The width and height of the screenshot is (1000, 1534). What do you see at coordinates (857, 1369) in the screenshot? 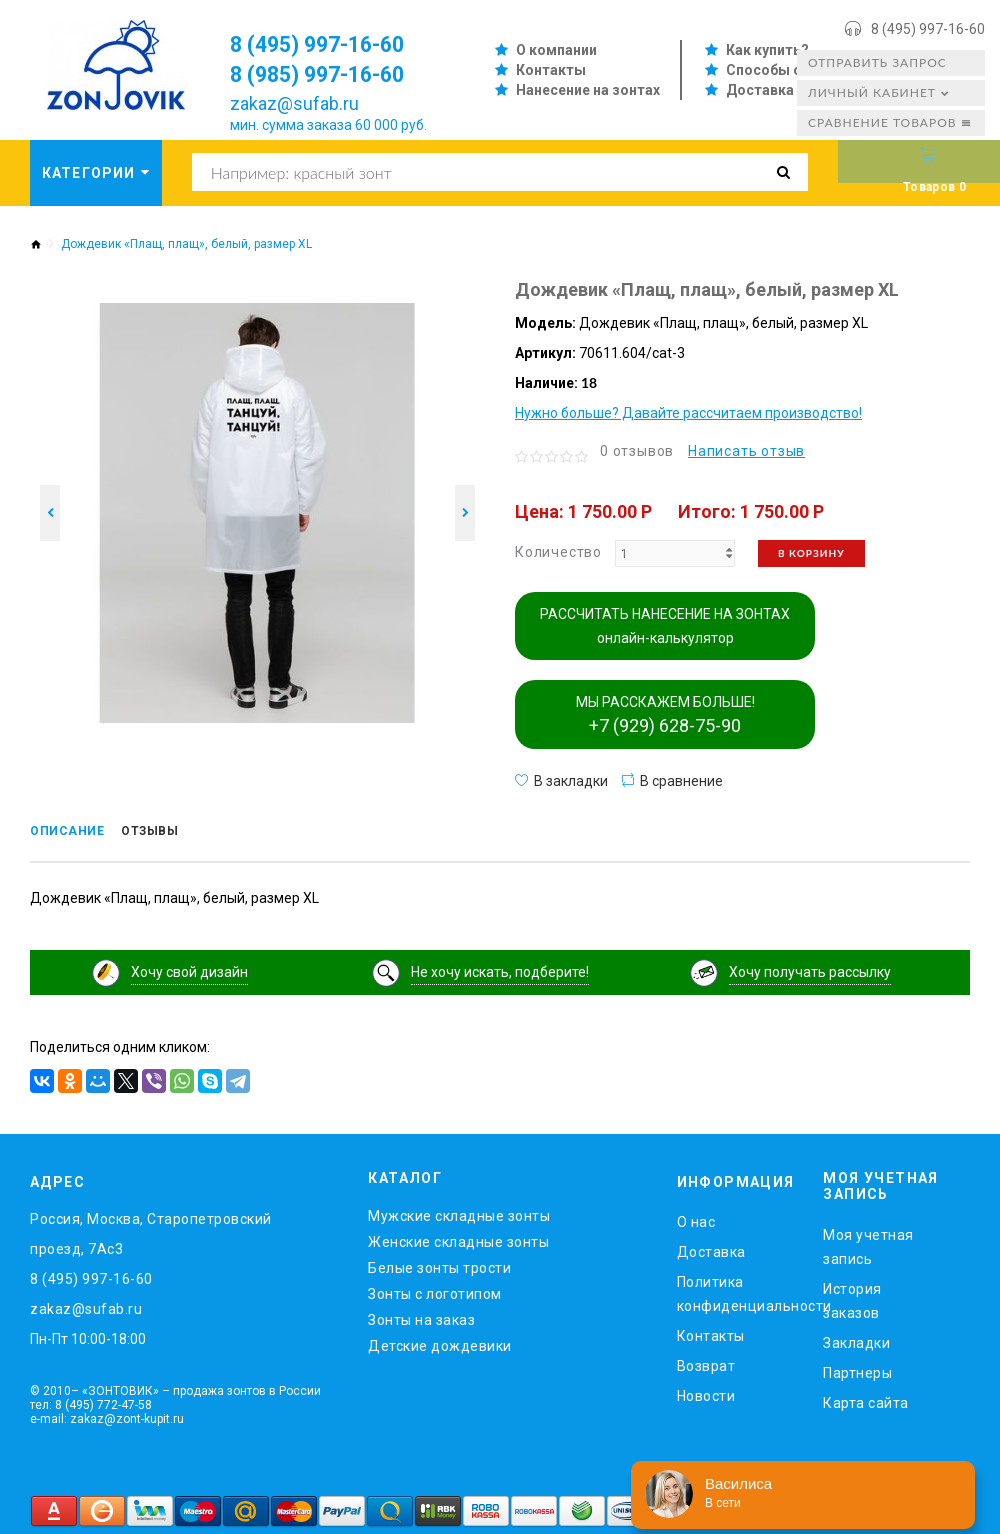
I see `Партнеры` at bounding box center [857, 1369].